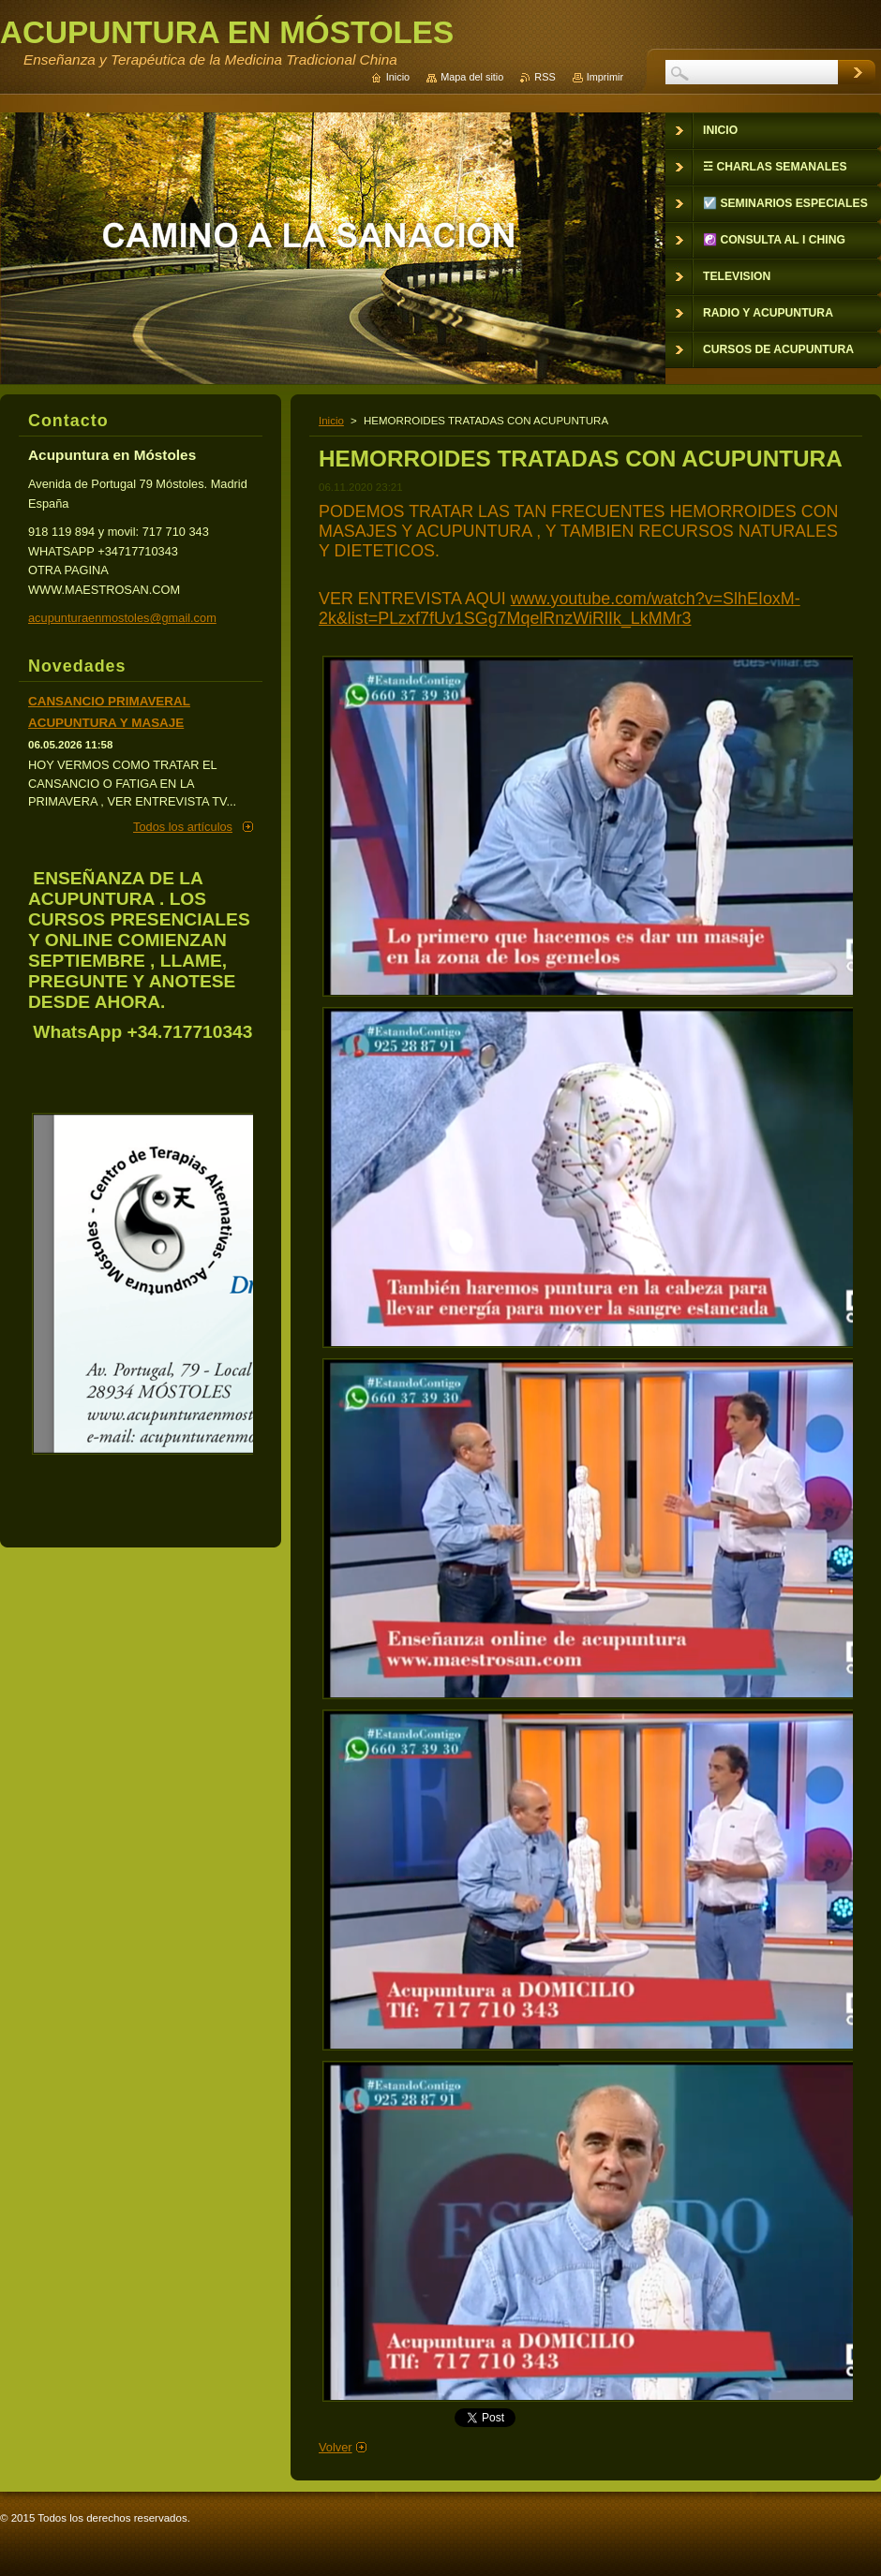 Image resolution: width=881 pixels, height=2576 pixels. Describe the element at coordinates (471, 76) in the screenshot. I see `Mapa del sitio` at that location.